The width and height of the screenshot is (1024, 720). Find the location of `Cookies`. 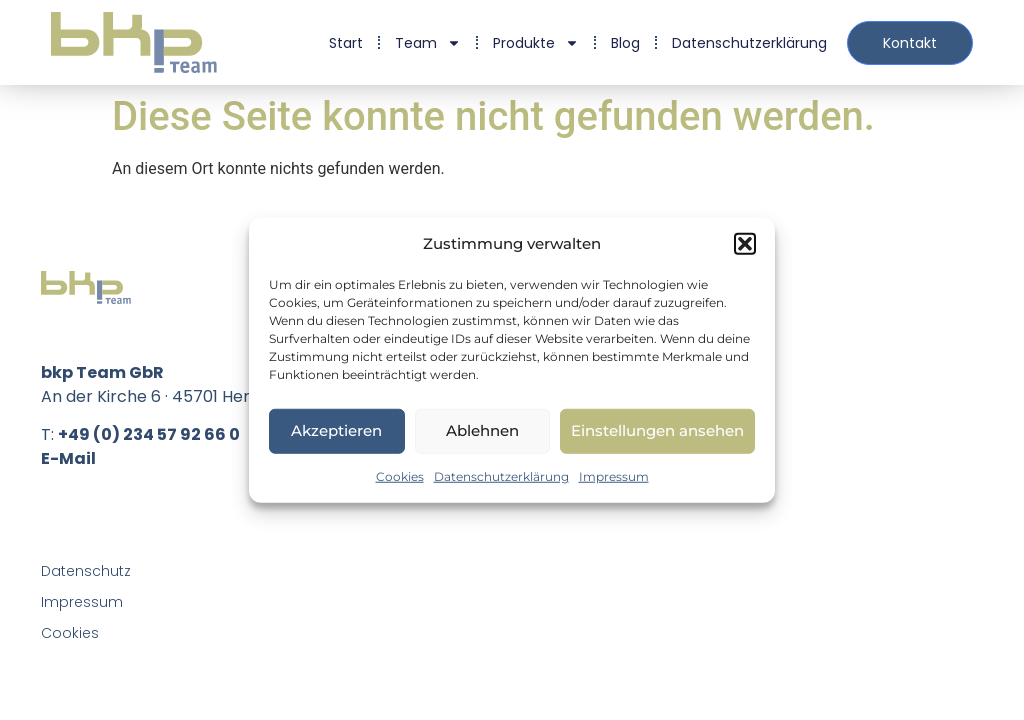

Cookies is located at coordinates (400, 475).